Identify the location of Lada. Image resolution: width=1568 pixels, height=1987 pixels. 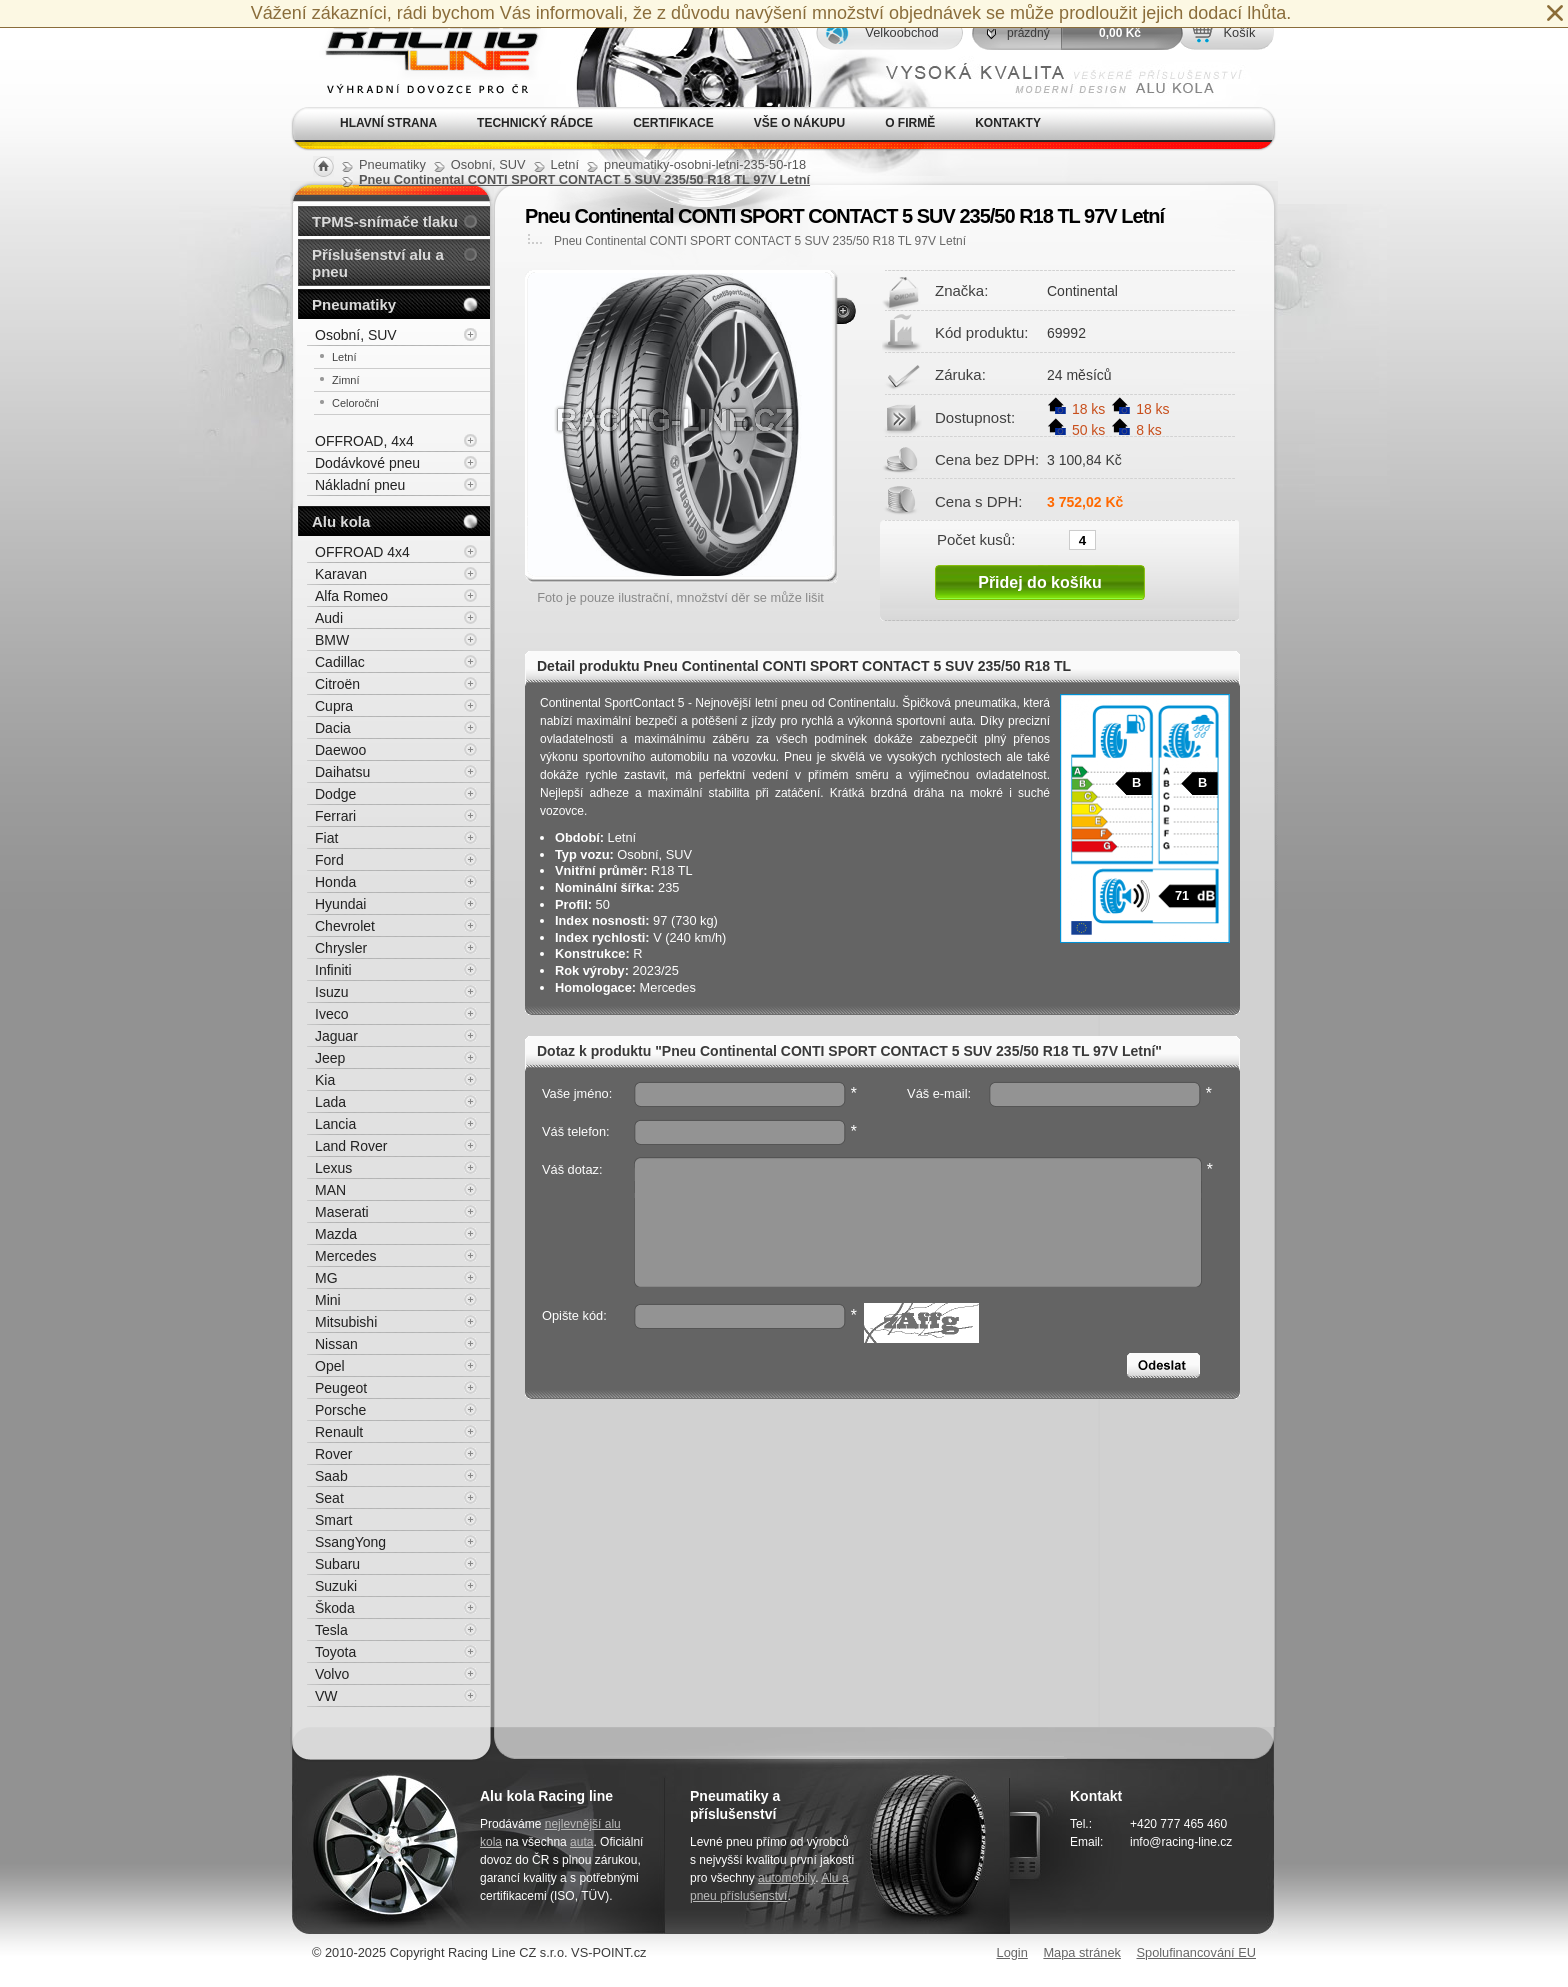
(330, 1102).